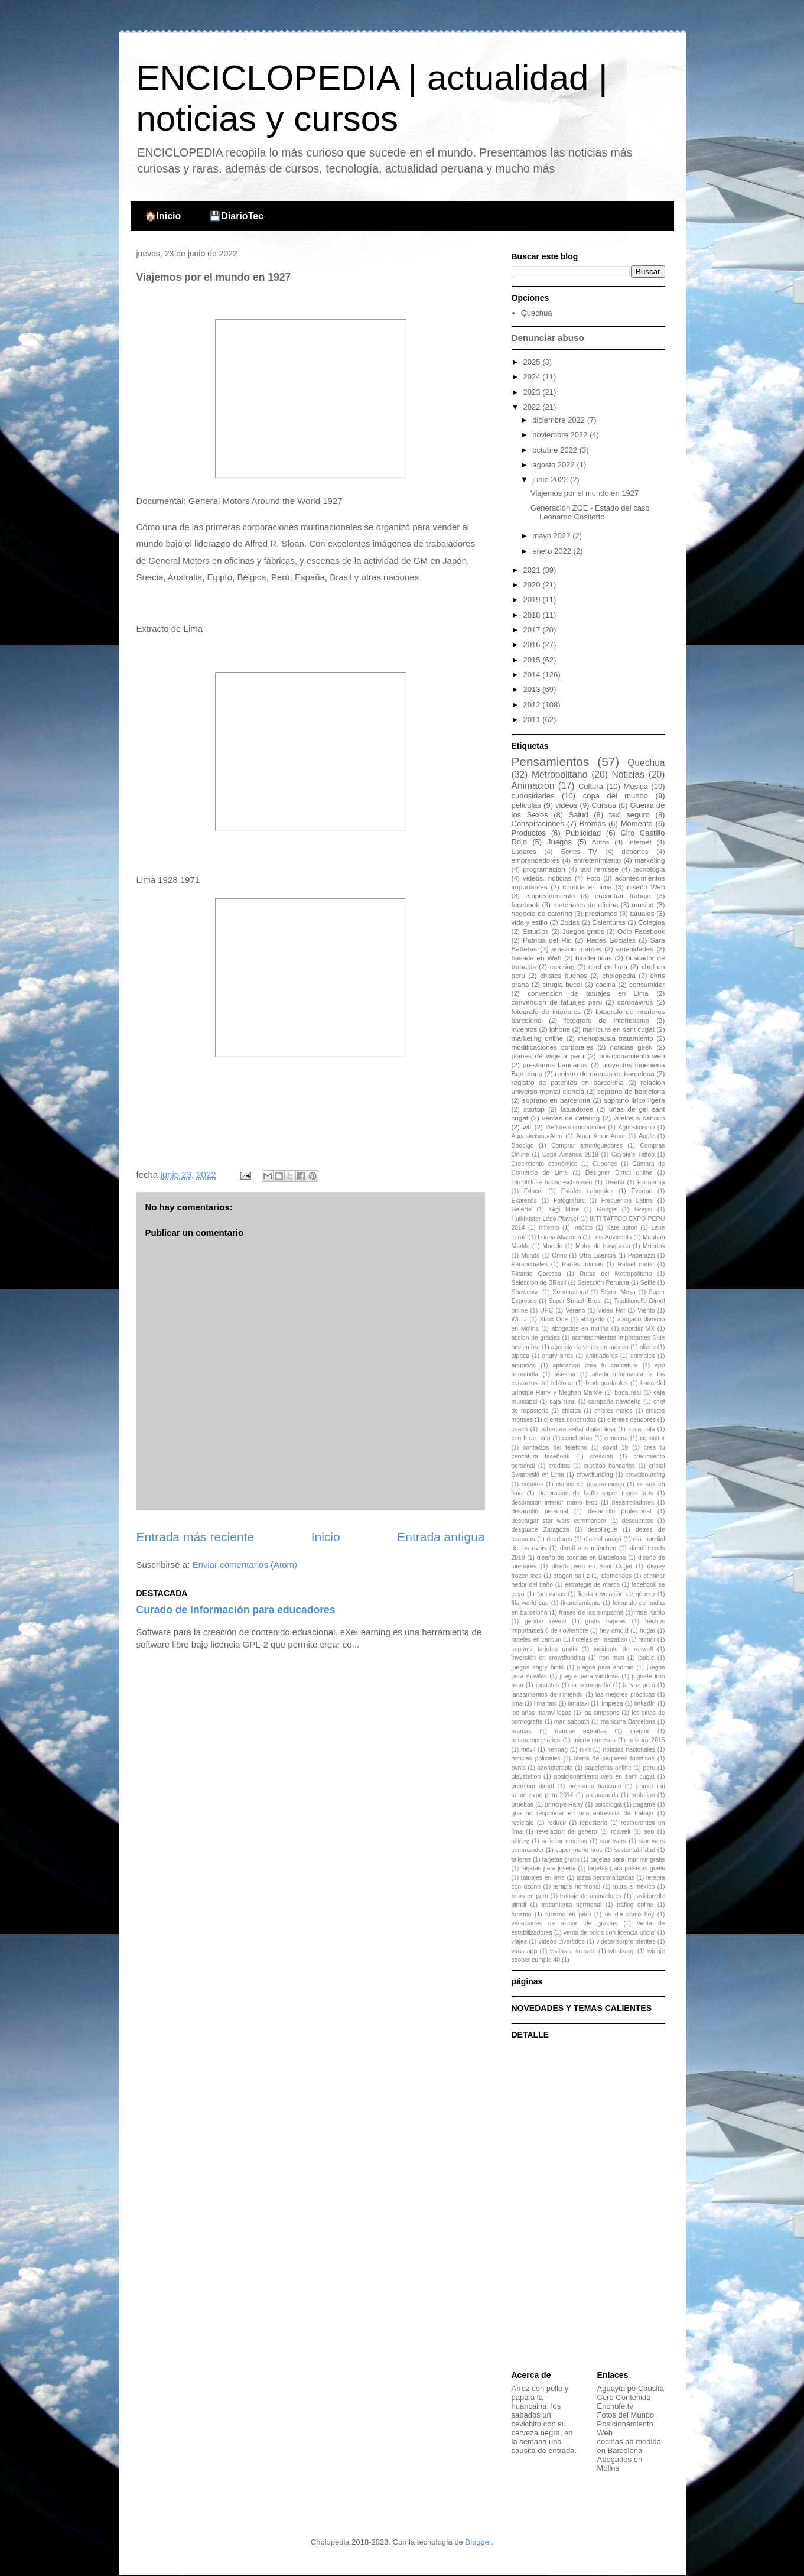  Describe the element at coordinates (523, 1823) in the screenshot. I see `reciclaje` at that location.